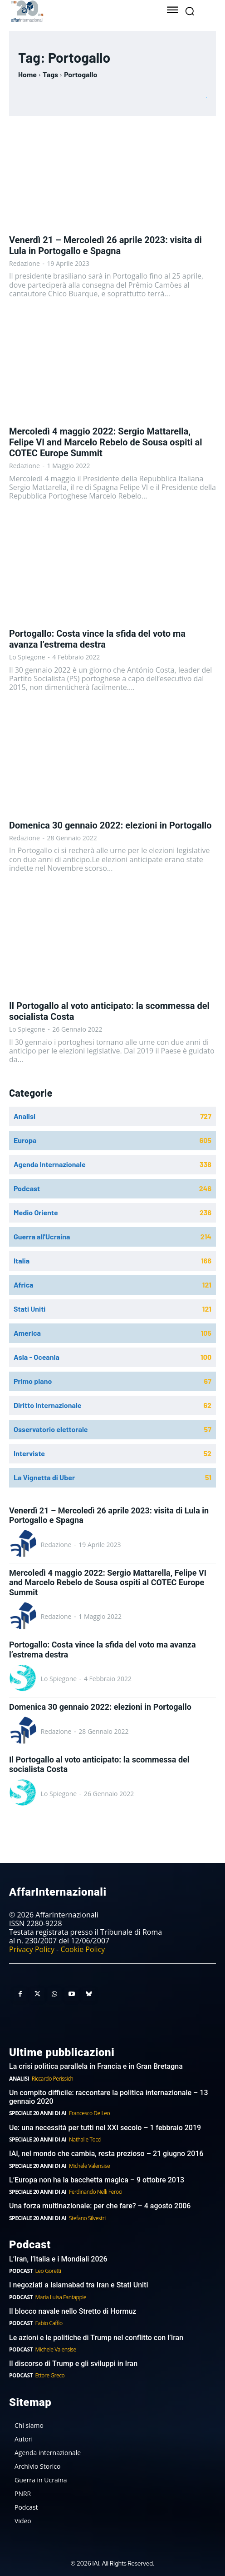 This screenshot has height=2576, width=225. What do you see at coordinates (58, 2259) in the screenshot?
I see `L’Iran, l’Italia e i Mondiali 2026` at bounding box center [58, 2259].